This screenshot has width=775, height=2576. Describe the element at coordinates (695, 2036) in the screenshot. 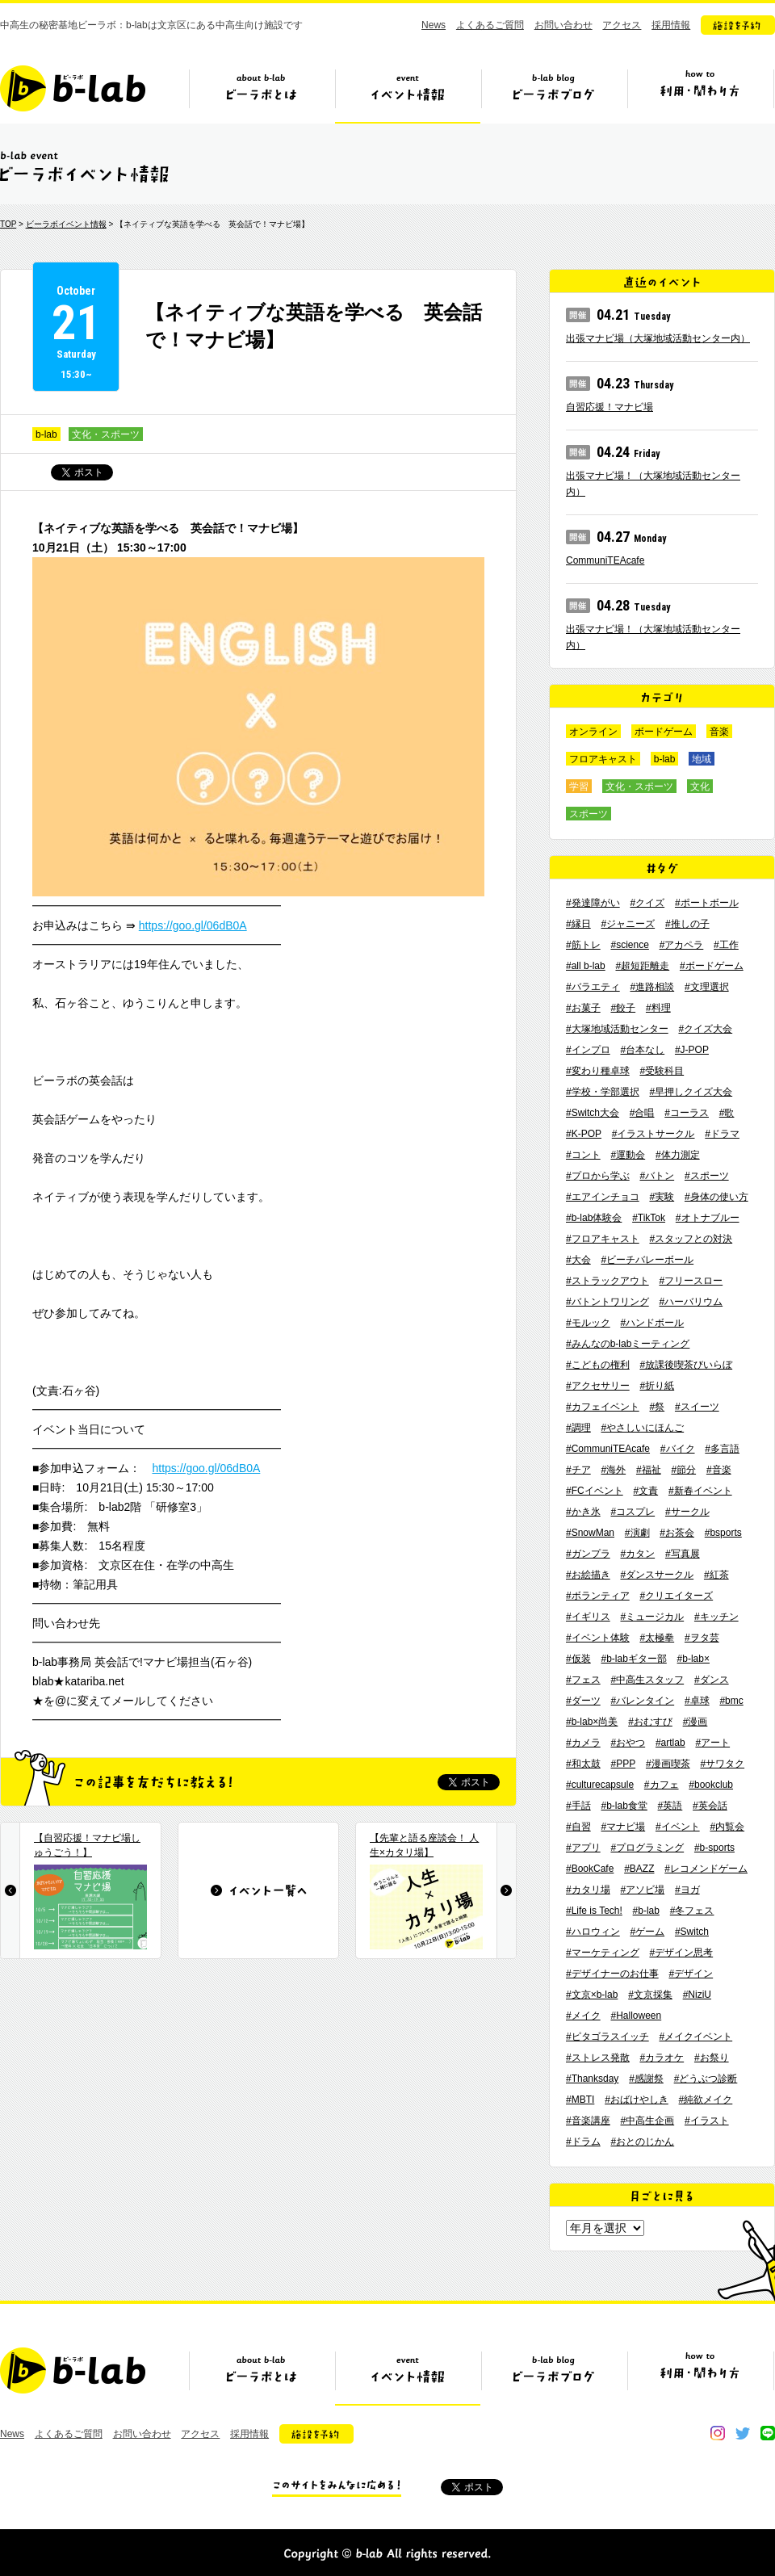

I see `#メイクイベント` at that location.